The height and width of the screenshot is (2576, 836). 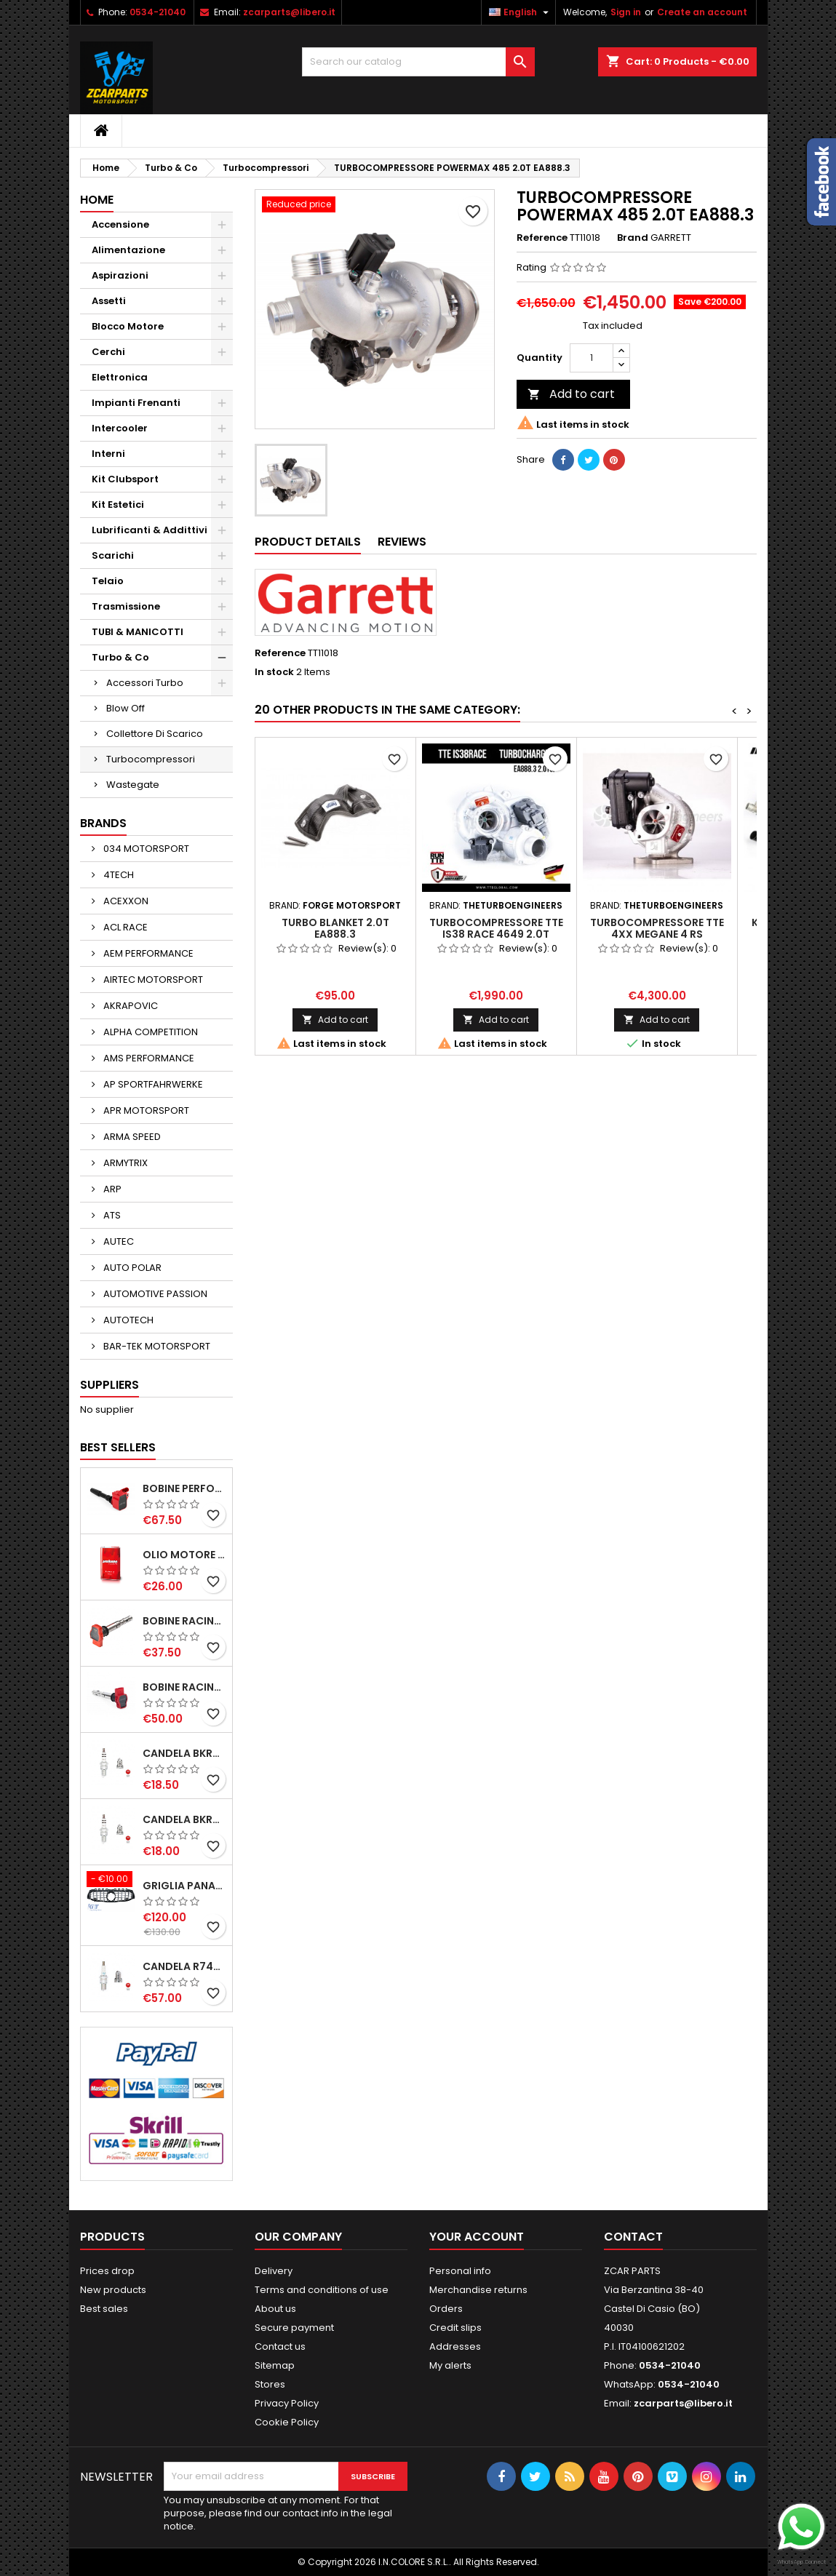 I want to click on OLIO MOTORE KRYPTON XT-LA SAE 5W40, so click(x=184, y=1554).